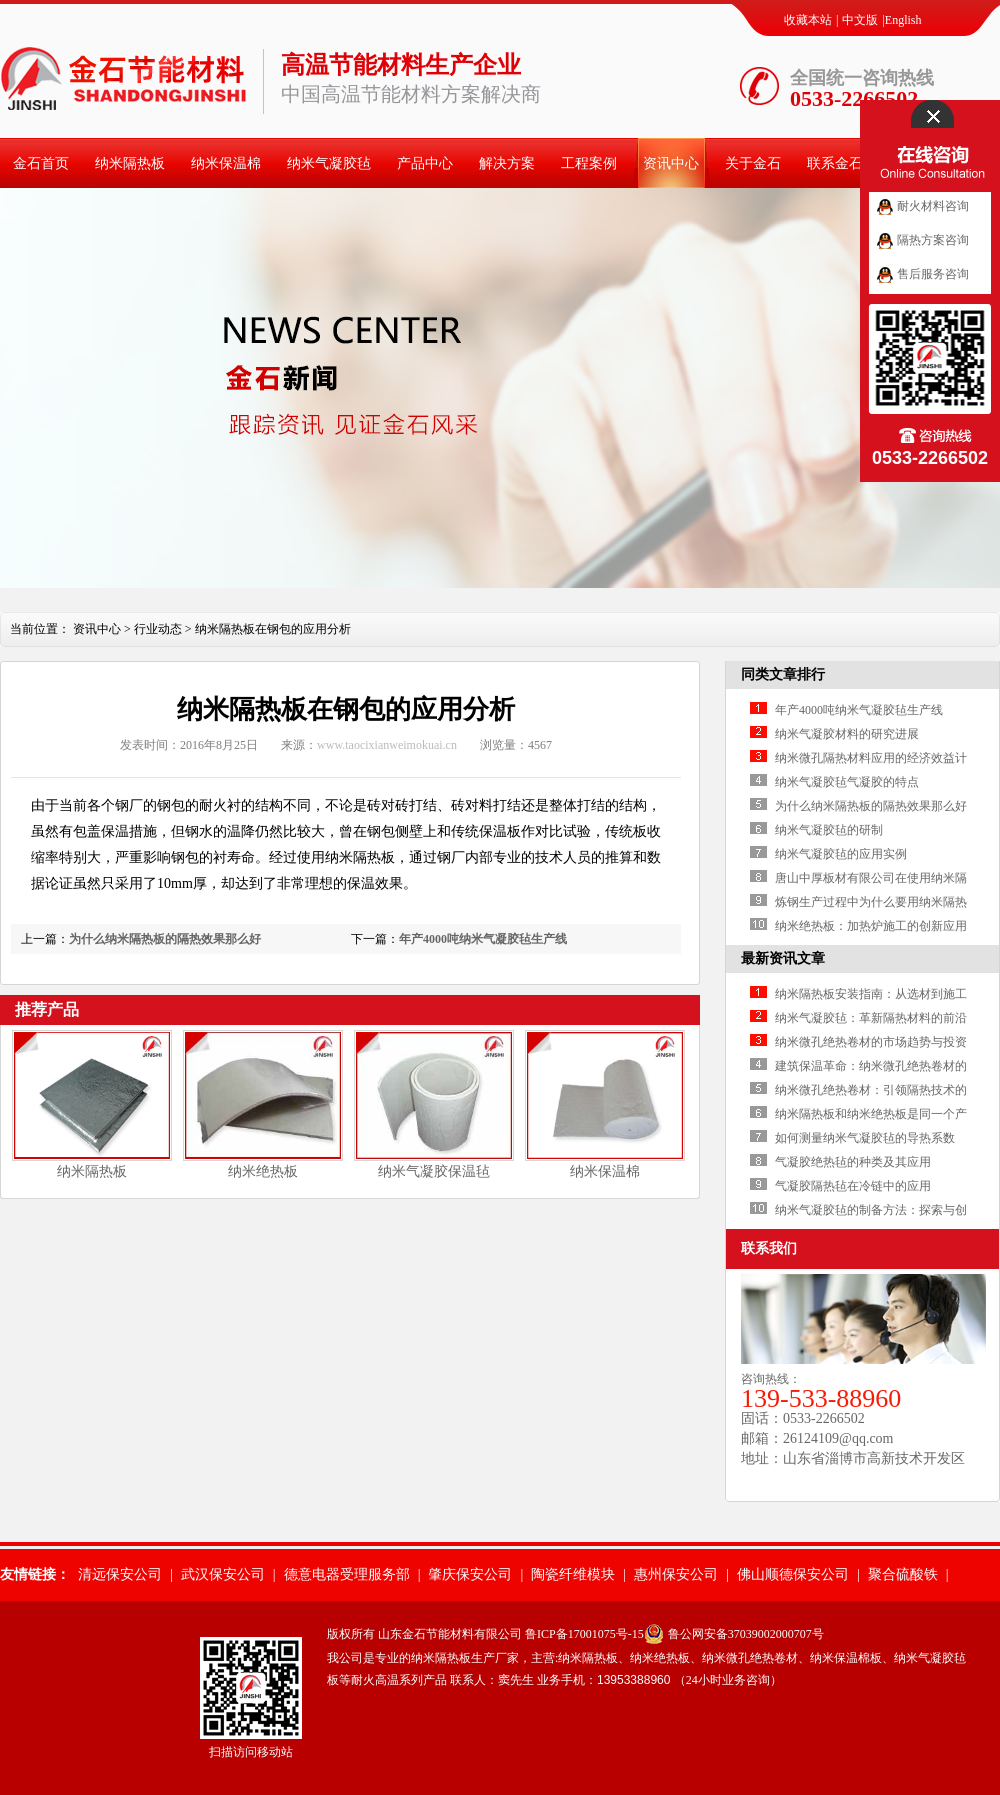 This screenshot has width=1000, height=1795. Describe the element at coordinates (853, 1186) in the screenshot. I see `气凝胶隔热毡在冷链中的应用` at that location.